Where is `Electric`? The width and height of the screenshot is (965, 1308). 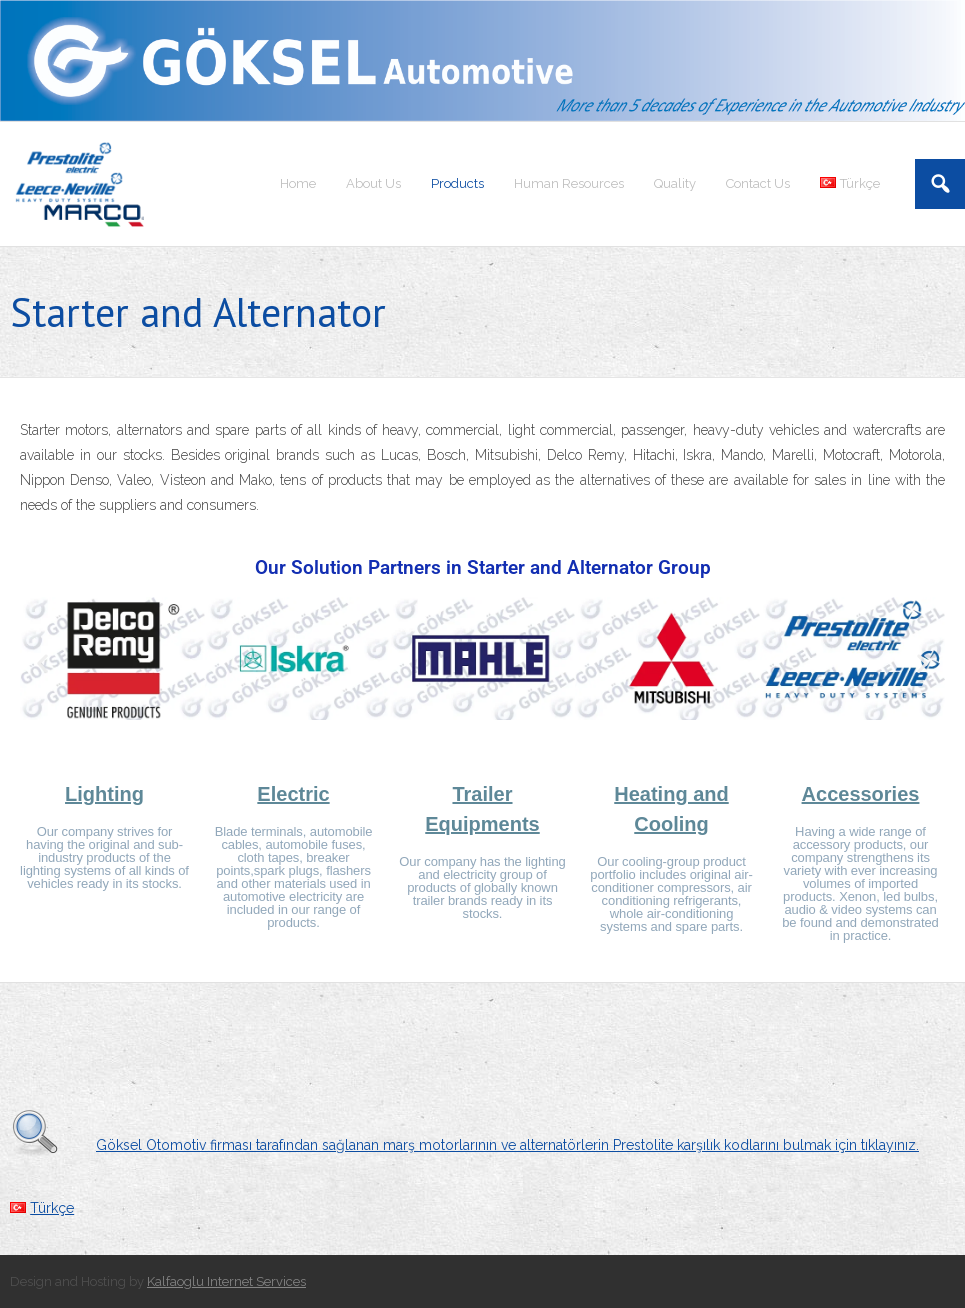
Electric is located at coordinates (293, 794).